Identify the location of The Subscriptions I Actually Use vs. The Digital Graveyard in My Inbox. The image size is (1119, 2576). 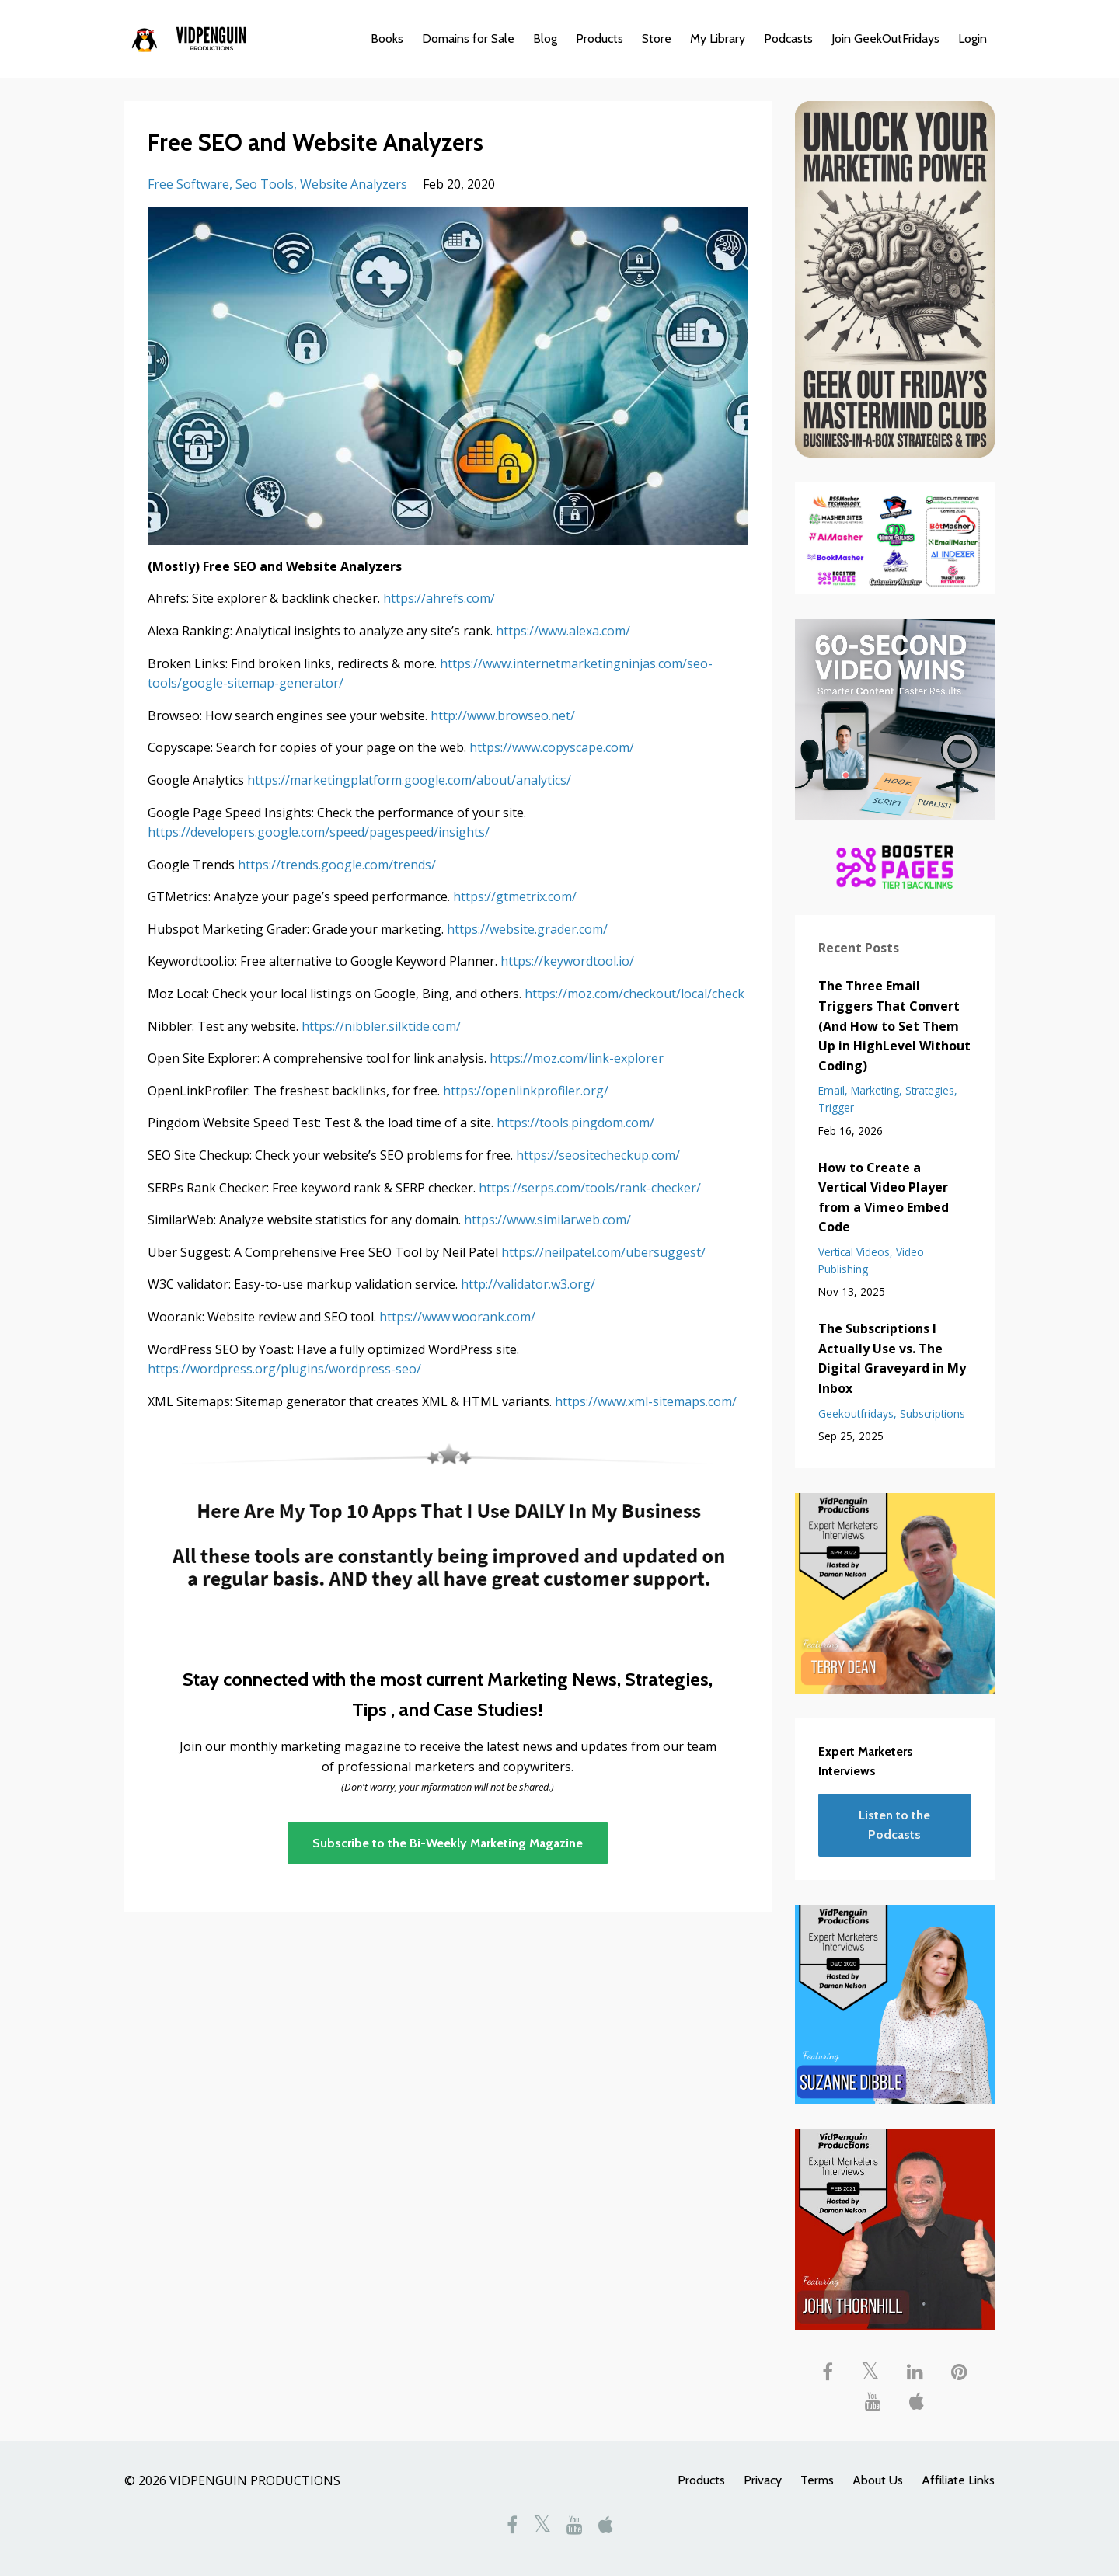
(892, 1358).